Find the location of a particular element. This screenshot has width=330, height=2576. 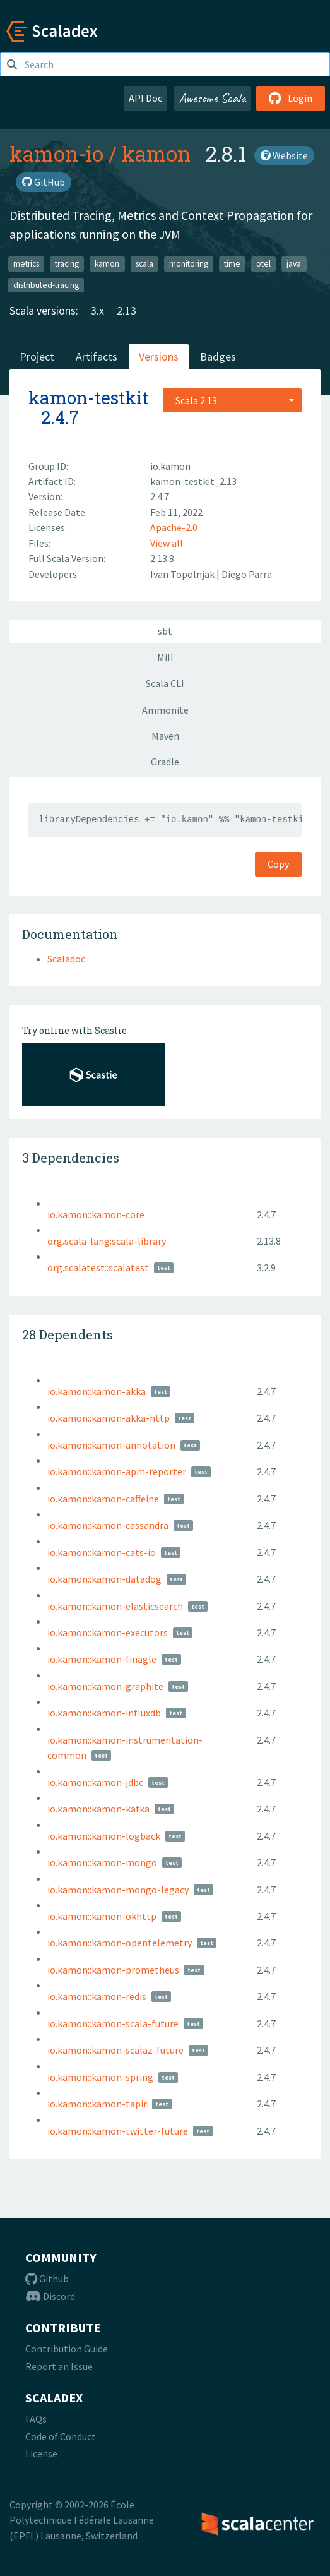

Report an Issue is located at coordinates (59, 2366).